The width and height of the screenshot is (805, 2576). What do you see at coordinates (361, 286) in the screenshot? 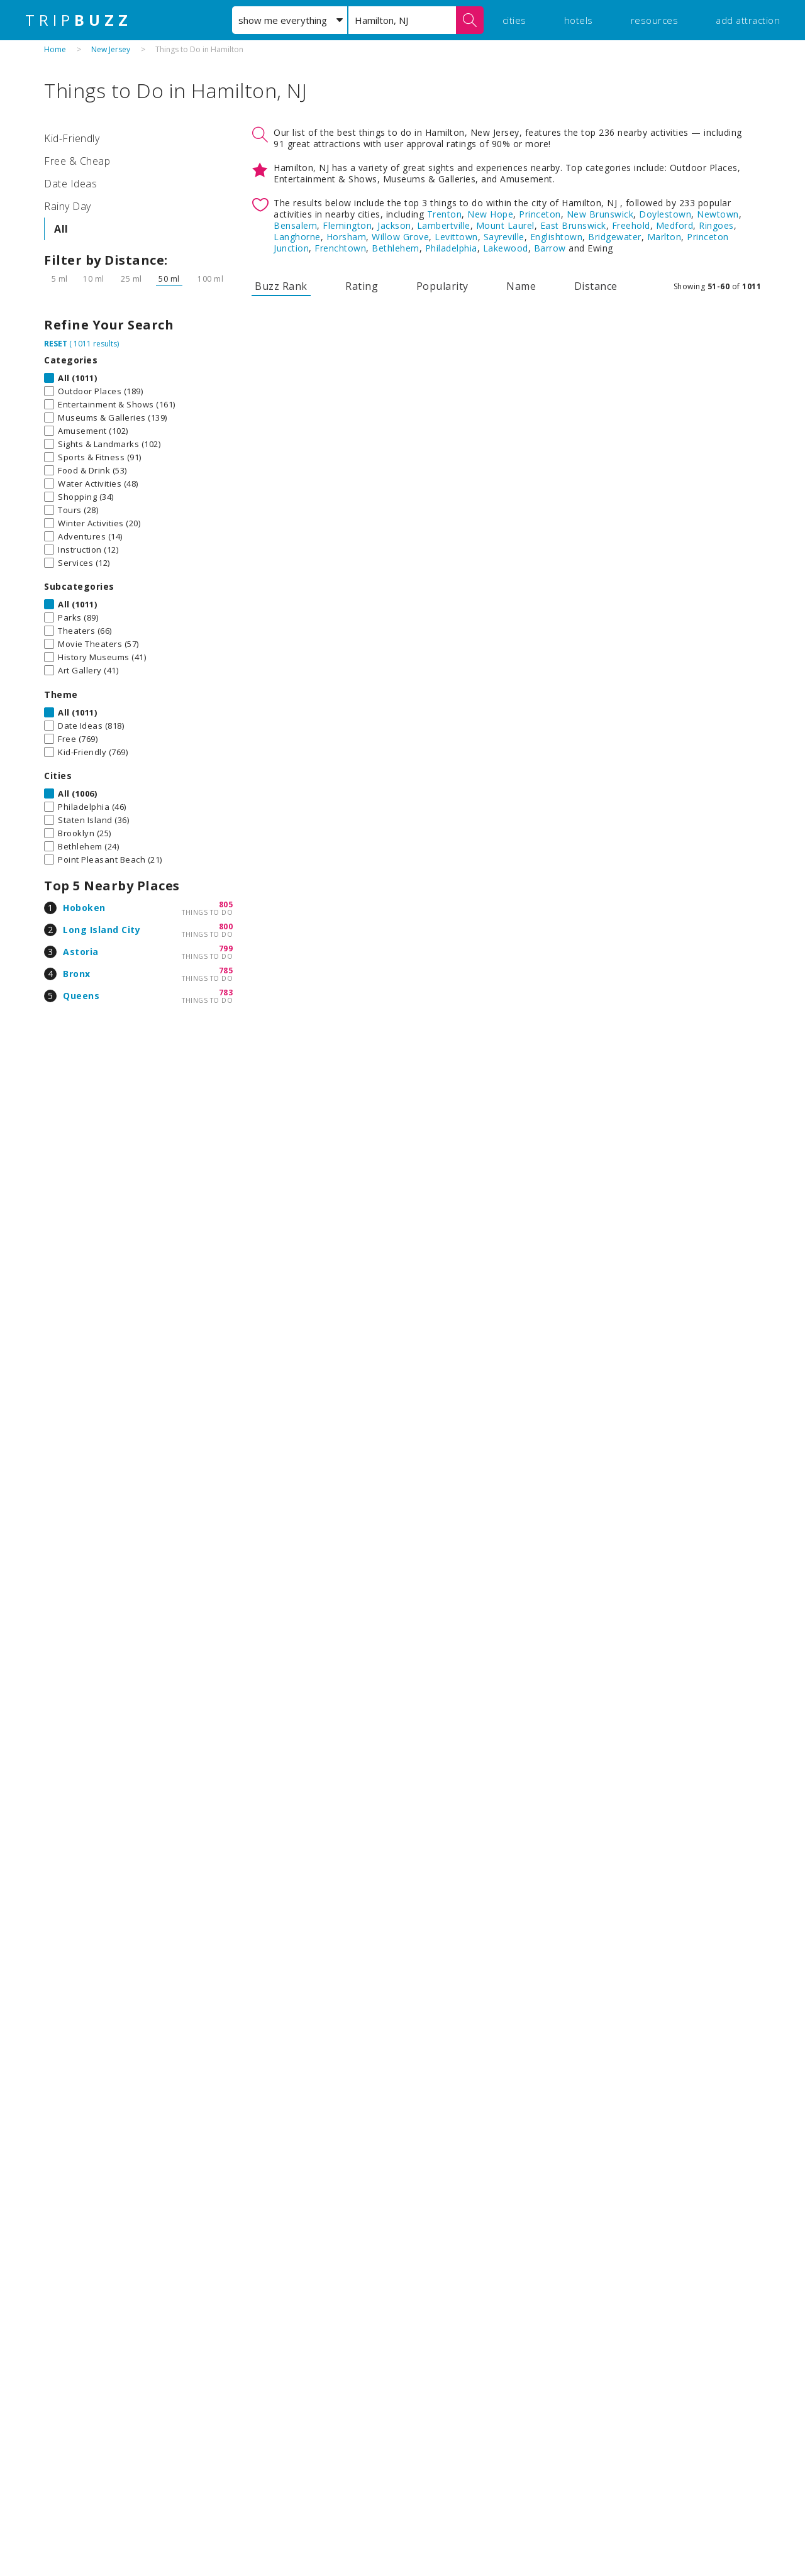
I see `Rating` at bounding box center [361, 286].